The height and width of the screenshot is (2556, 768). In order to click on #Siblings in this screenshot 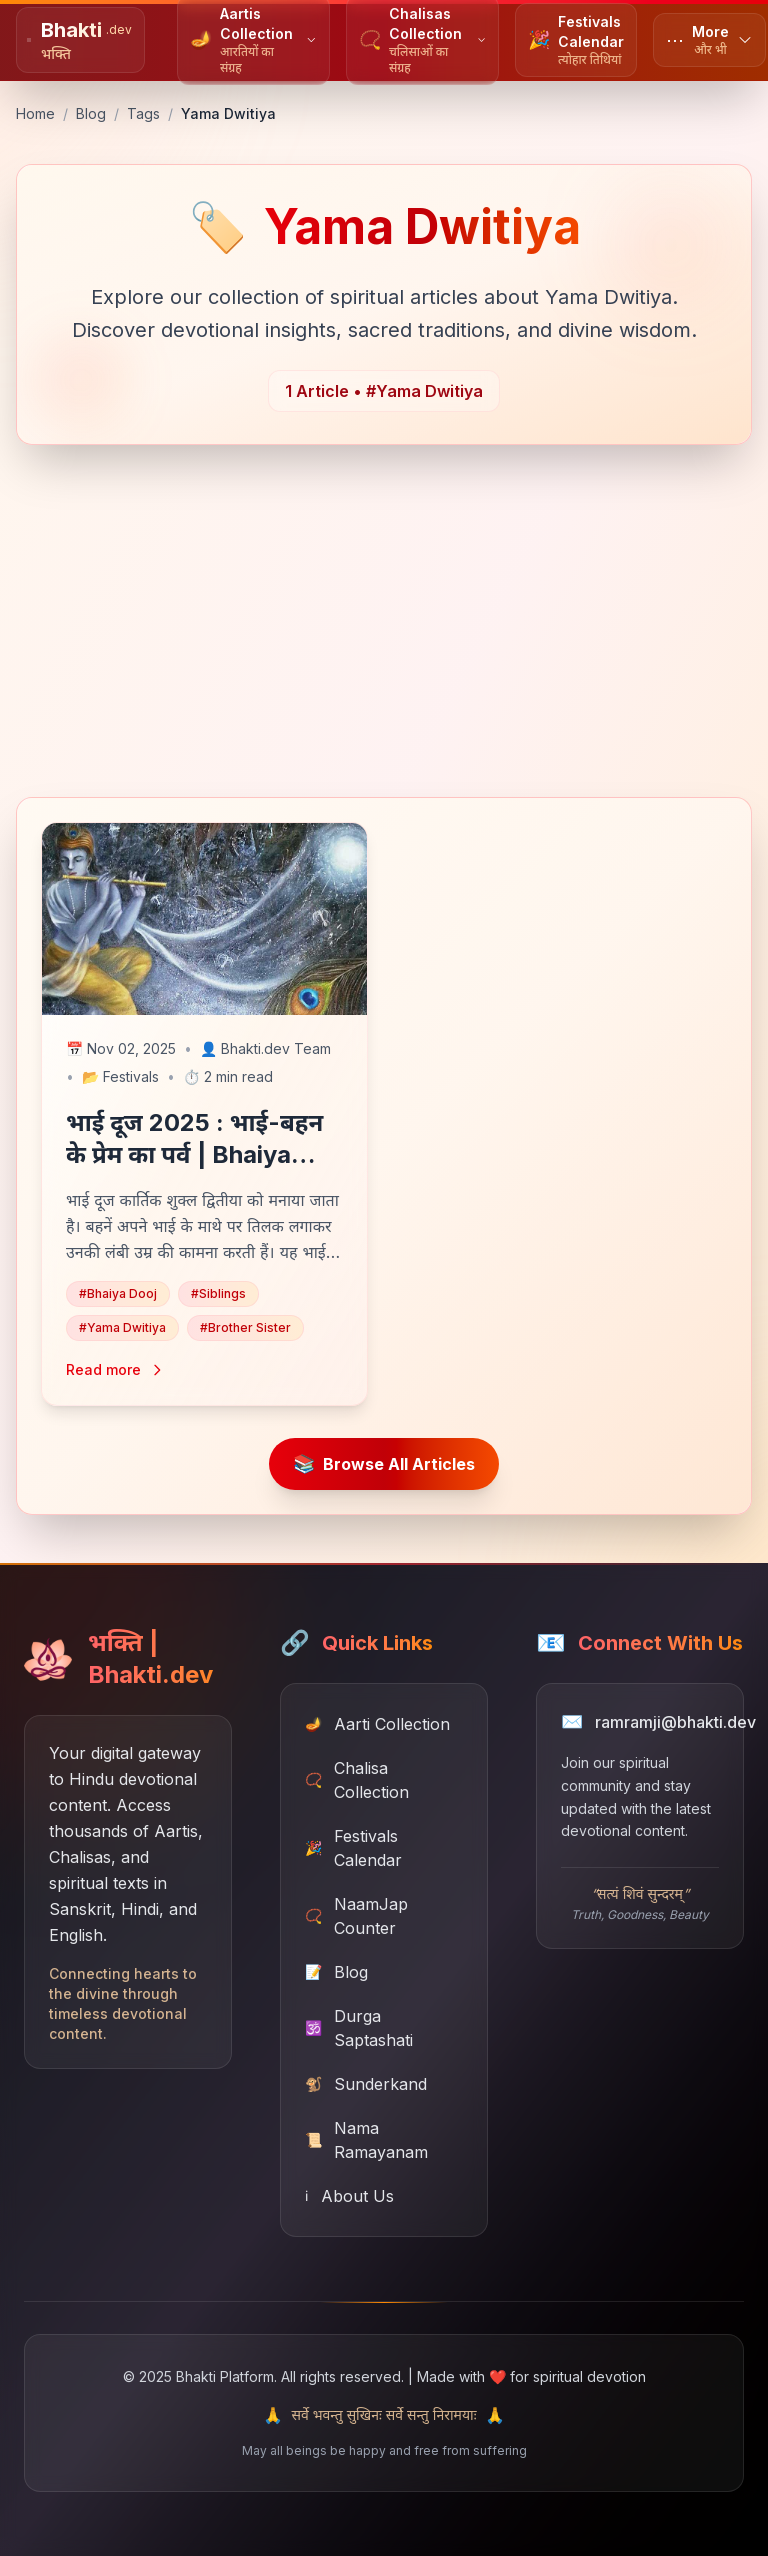, I will do `click(218, 1293)`.